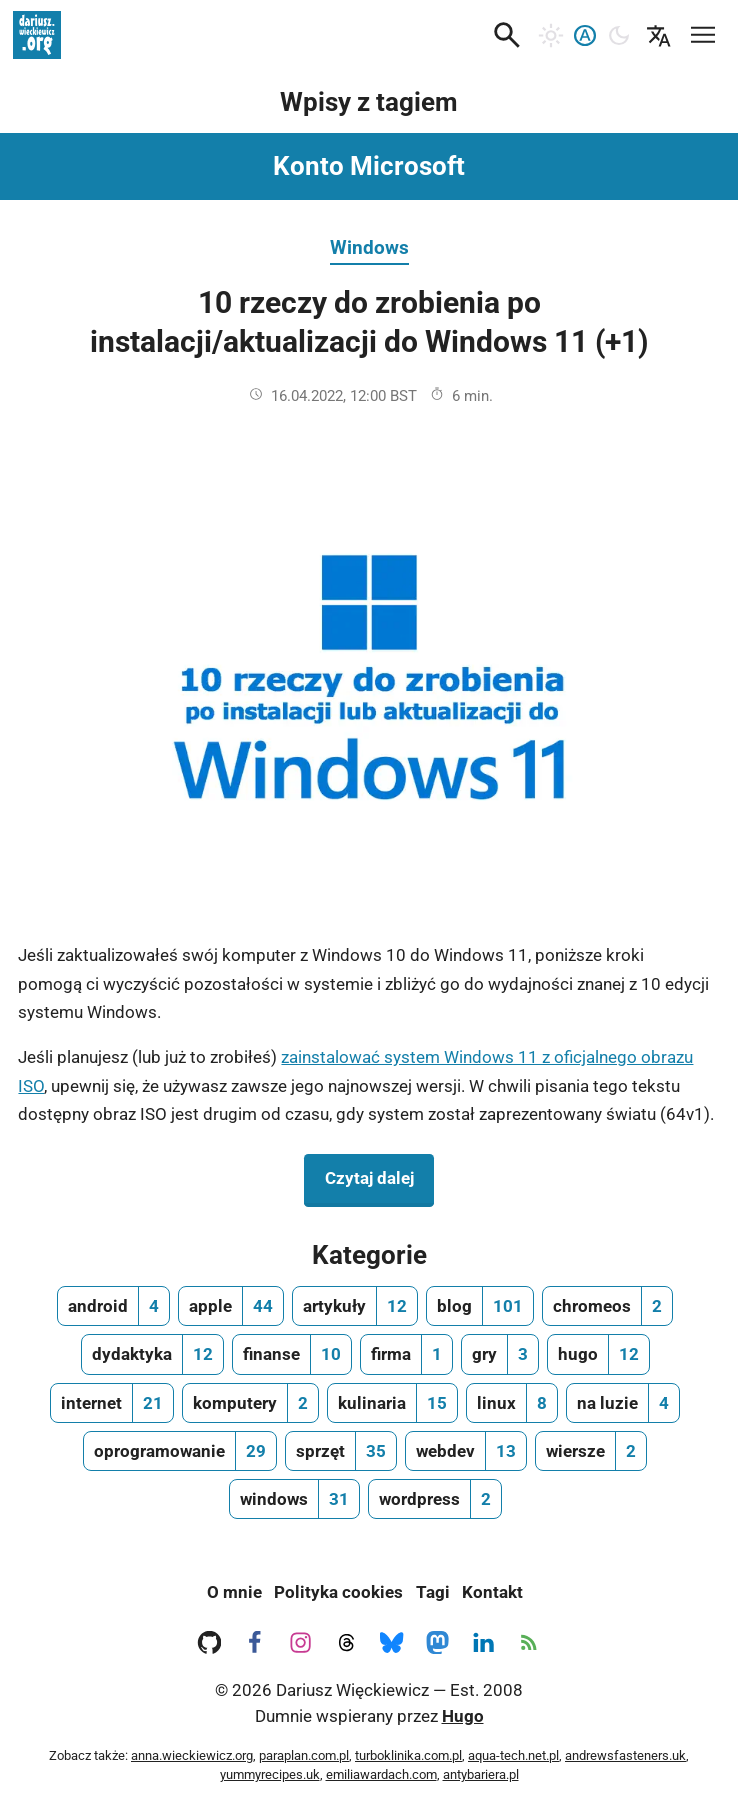 The height and width of the screenshot is (1812, 753). I want to click on Windows, so click(369, 247).